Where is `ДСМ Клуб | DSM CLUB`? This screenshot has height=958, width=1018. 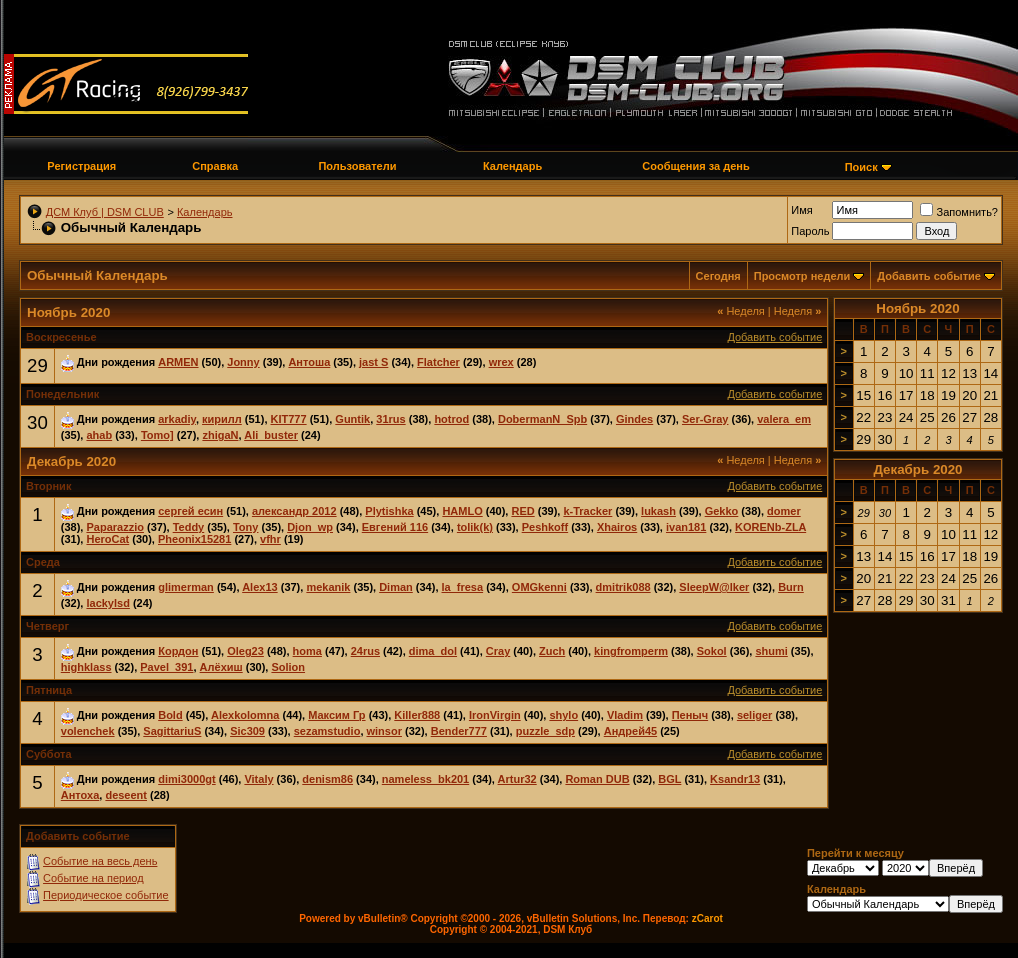 ДСМ Клуб | DSM CLUB is located at coordinates (105, 212).